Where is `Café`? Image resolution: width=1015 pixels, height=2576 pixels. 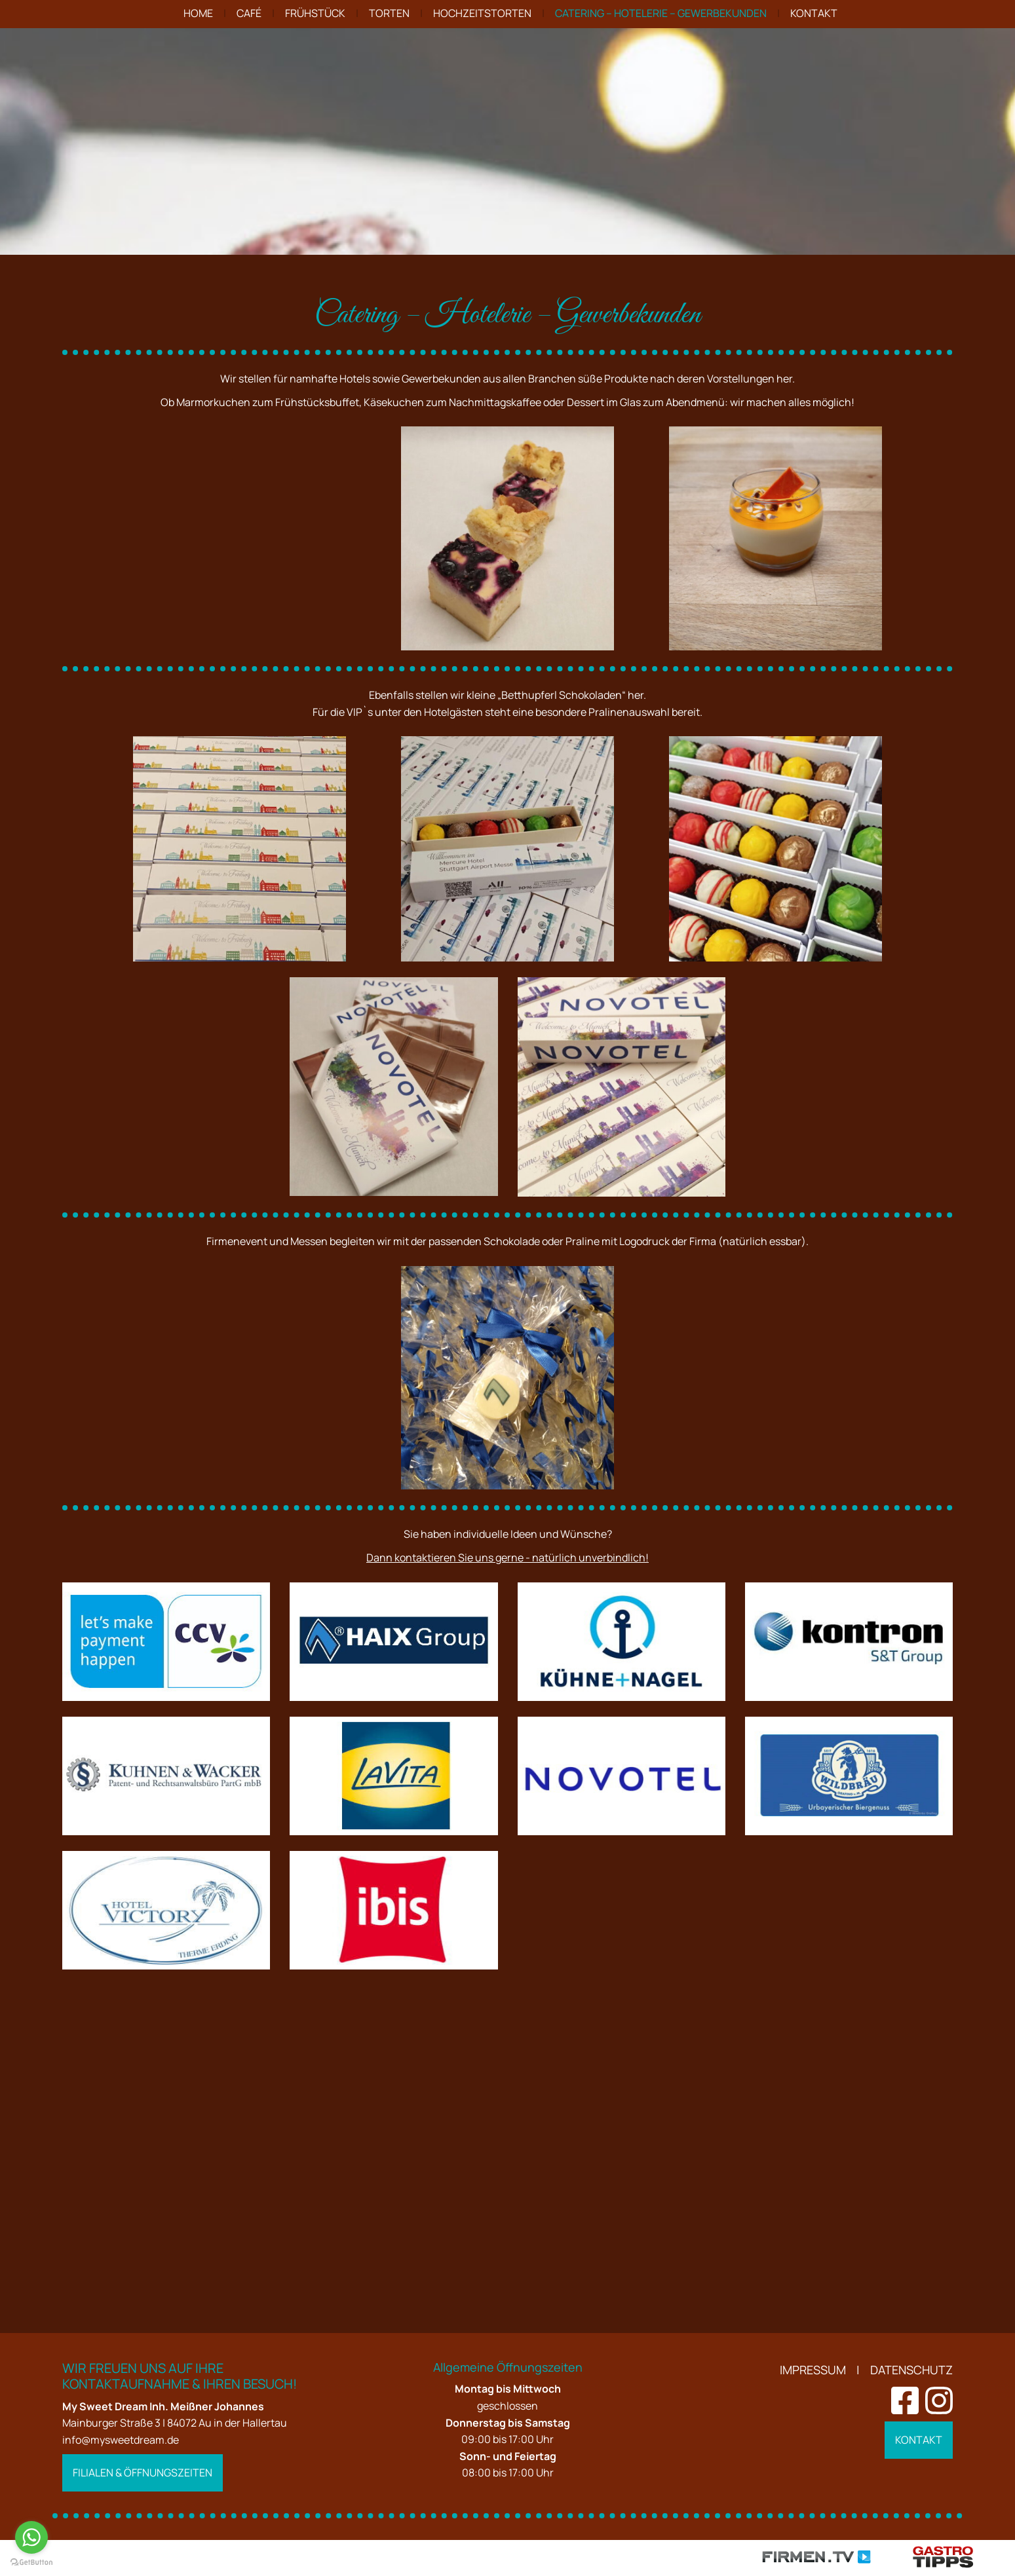 Café is located at coordinates (249, 13).